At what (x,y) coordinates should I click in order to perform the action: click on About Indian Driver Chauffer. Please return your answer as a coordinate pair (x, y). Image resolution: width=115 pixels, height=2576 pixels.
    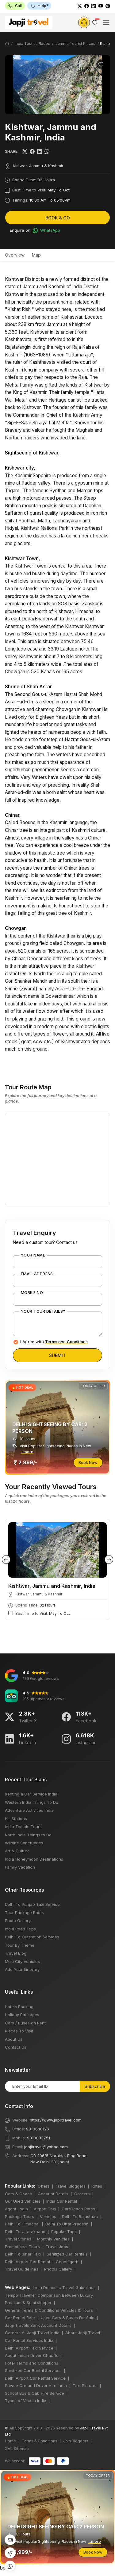
    Looking at the image, I should click on (32, 2355).